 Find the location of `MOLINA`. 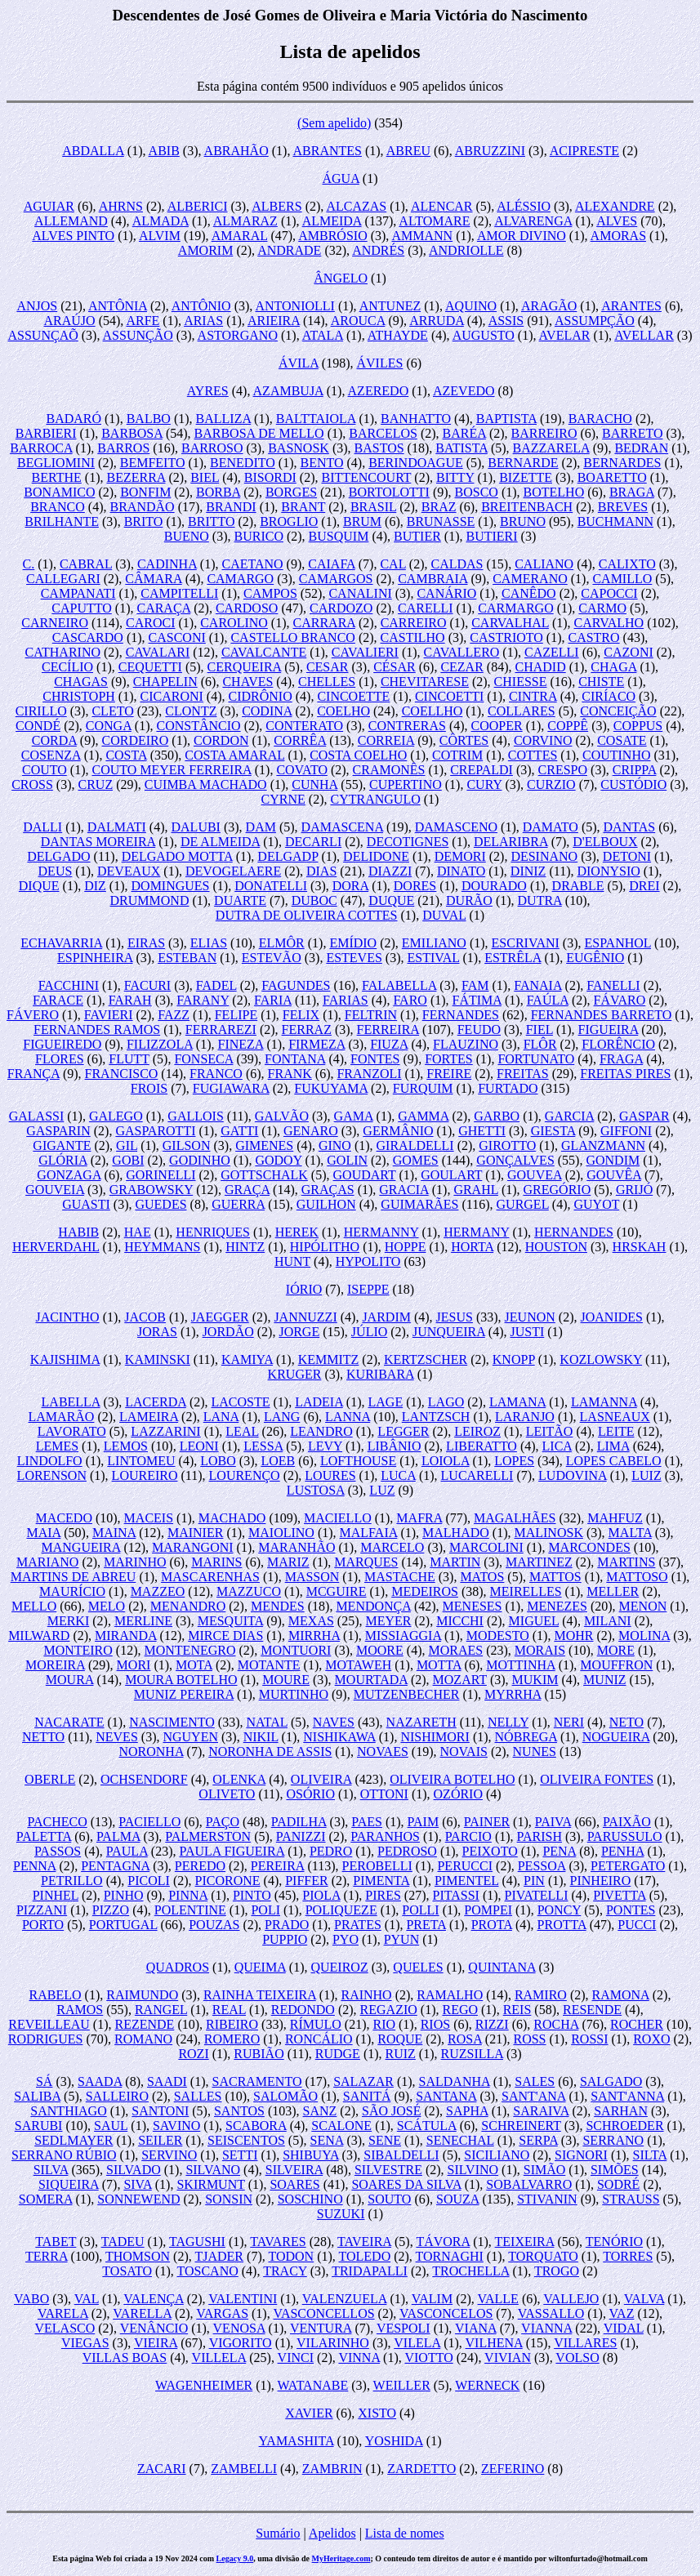

MOLINA is located at coordinates (644, 1635).